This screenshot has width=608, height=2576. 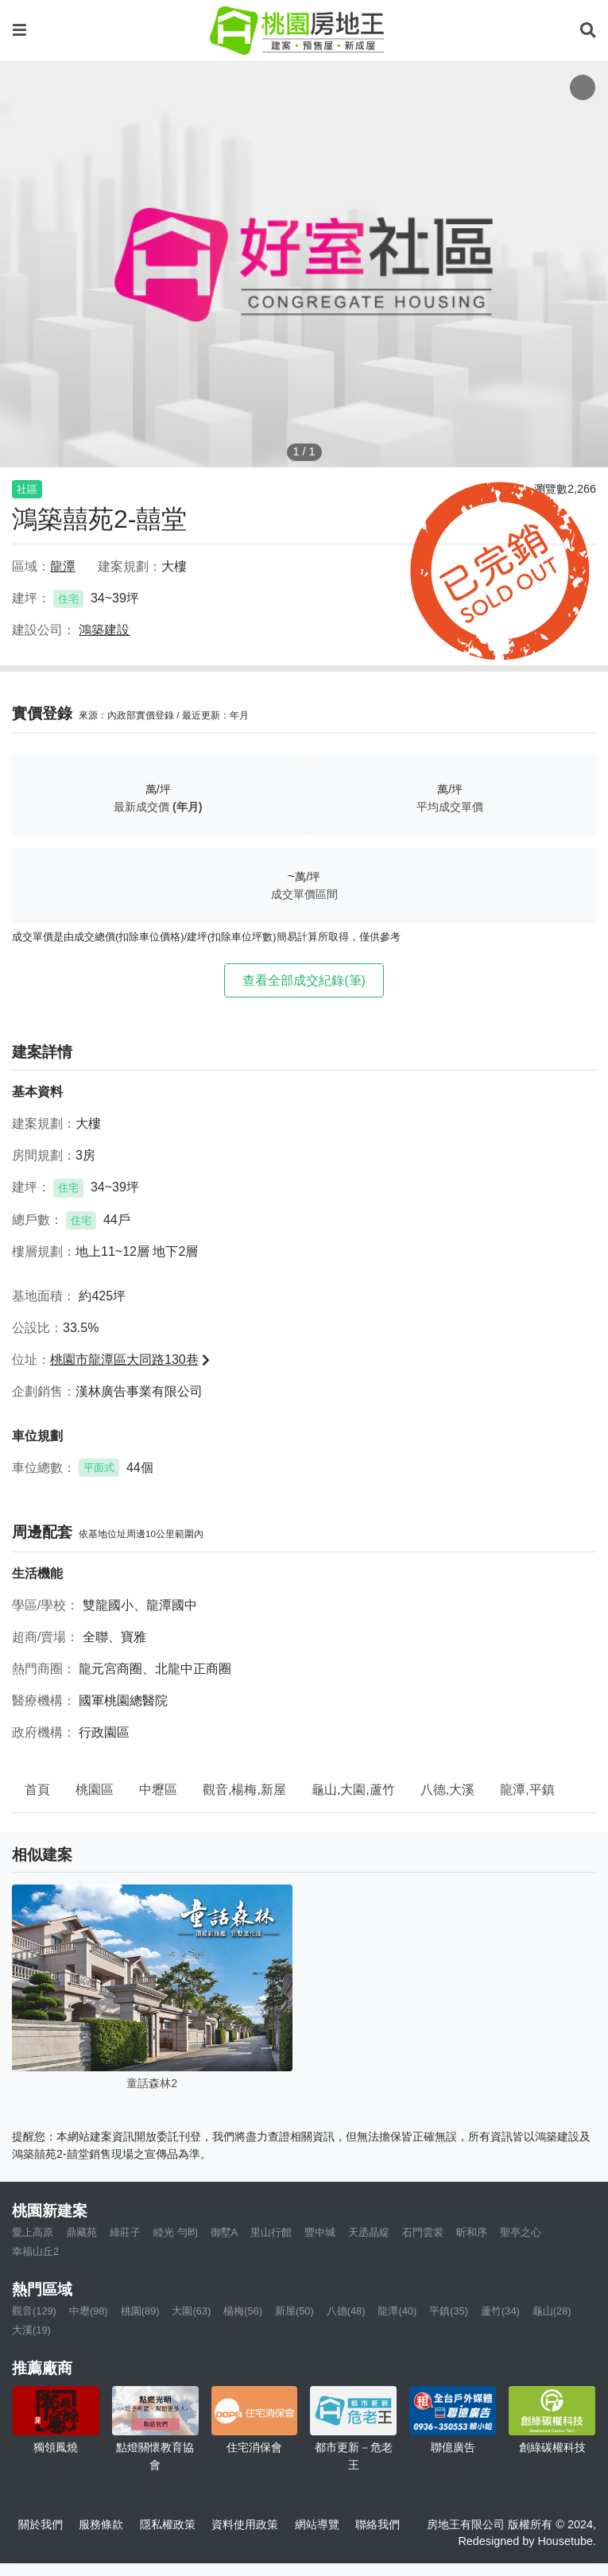 I want to click on 睦光 勻昀, so click(x=175, y=2232).